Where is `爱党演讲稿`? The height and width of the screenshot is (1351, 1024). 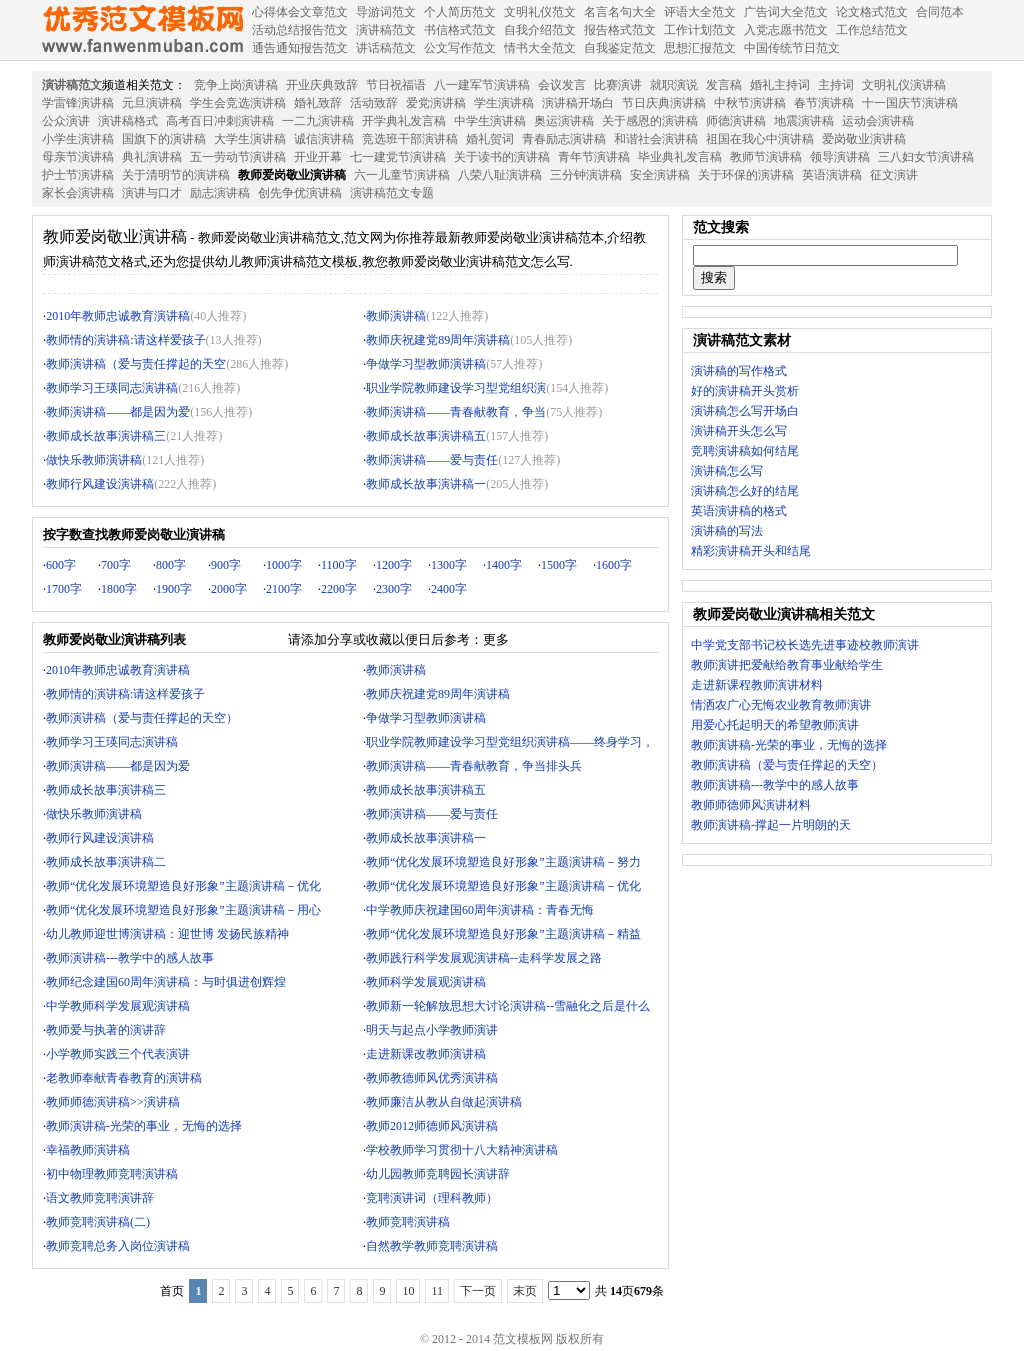
爱党演讲稿 is located at coordinates (436, 103).